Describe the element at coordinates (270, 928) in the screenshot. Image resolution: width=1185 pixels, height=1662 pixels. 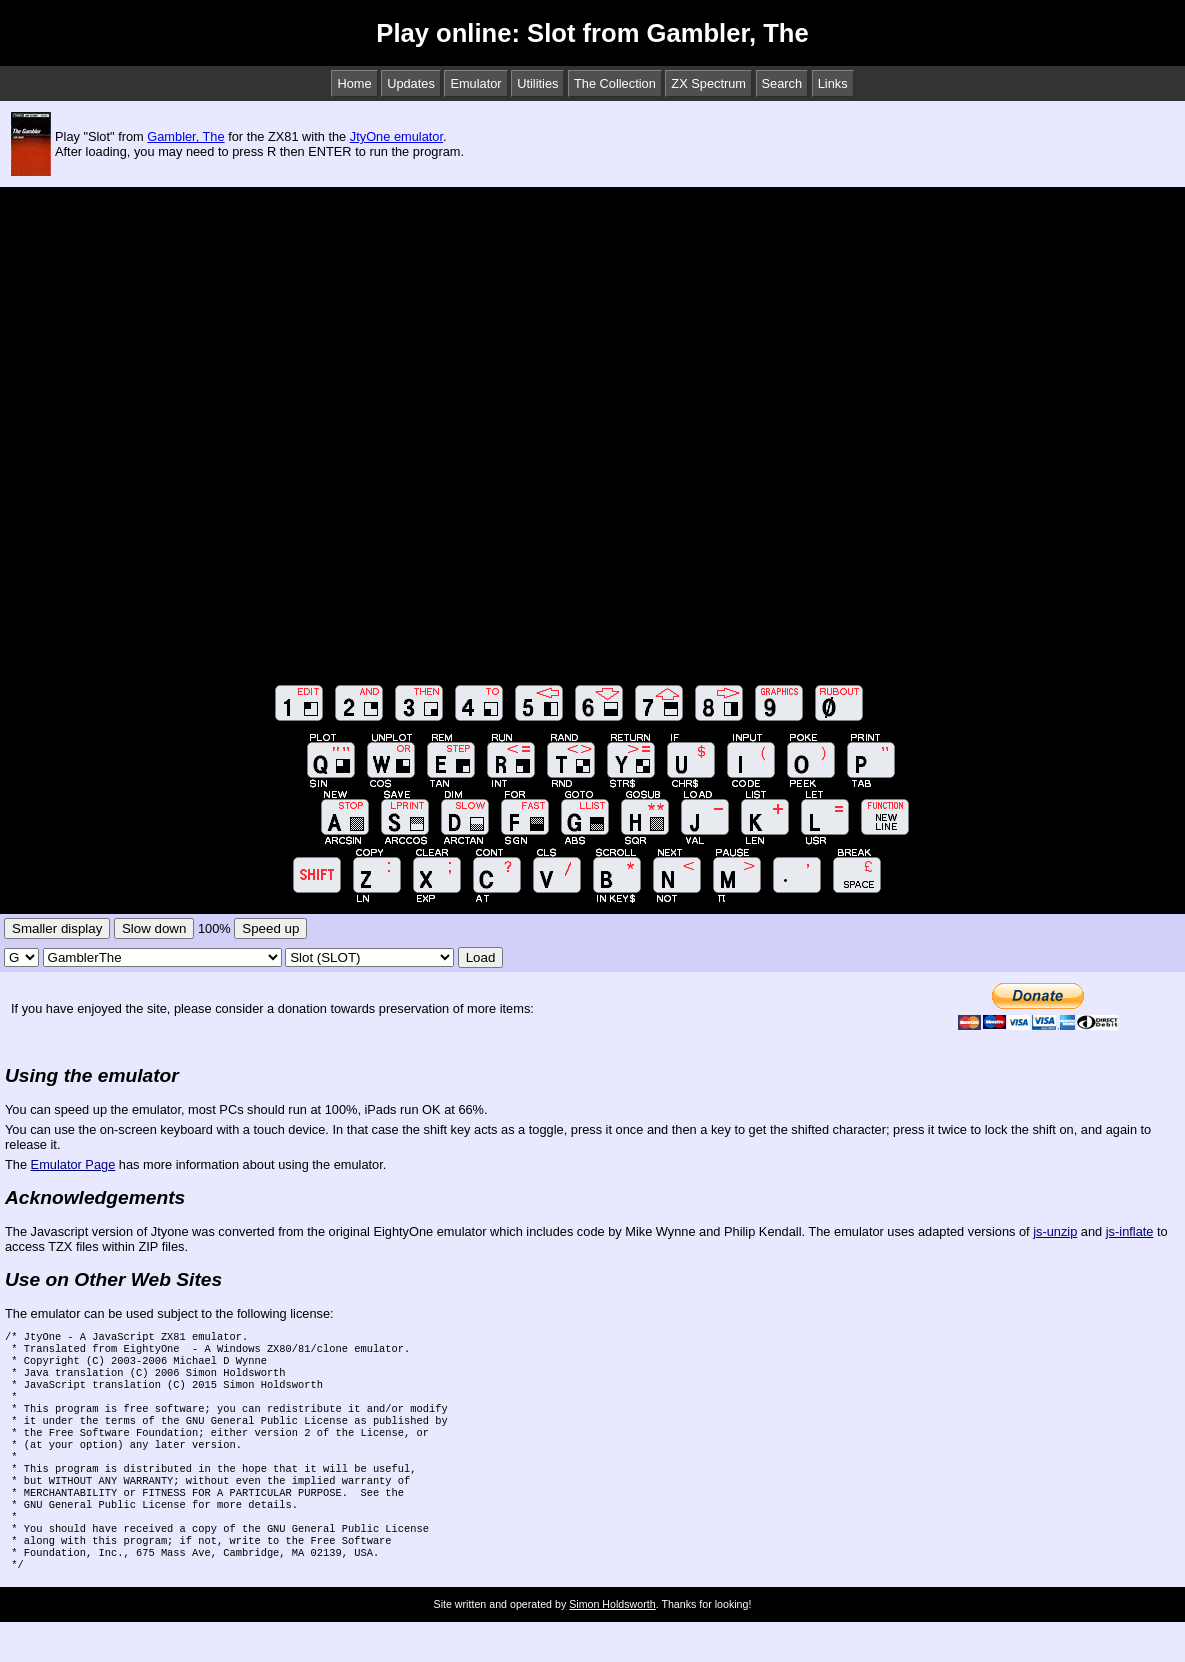
I see `Speed up` at that location.